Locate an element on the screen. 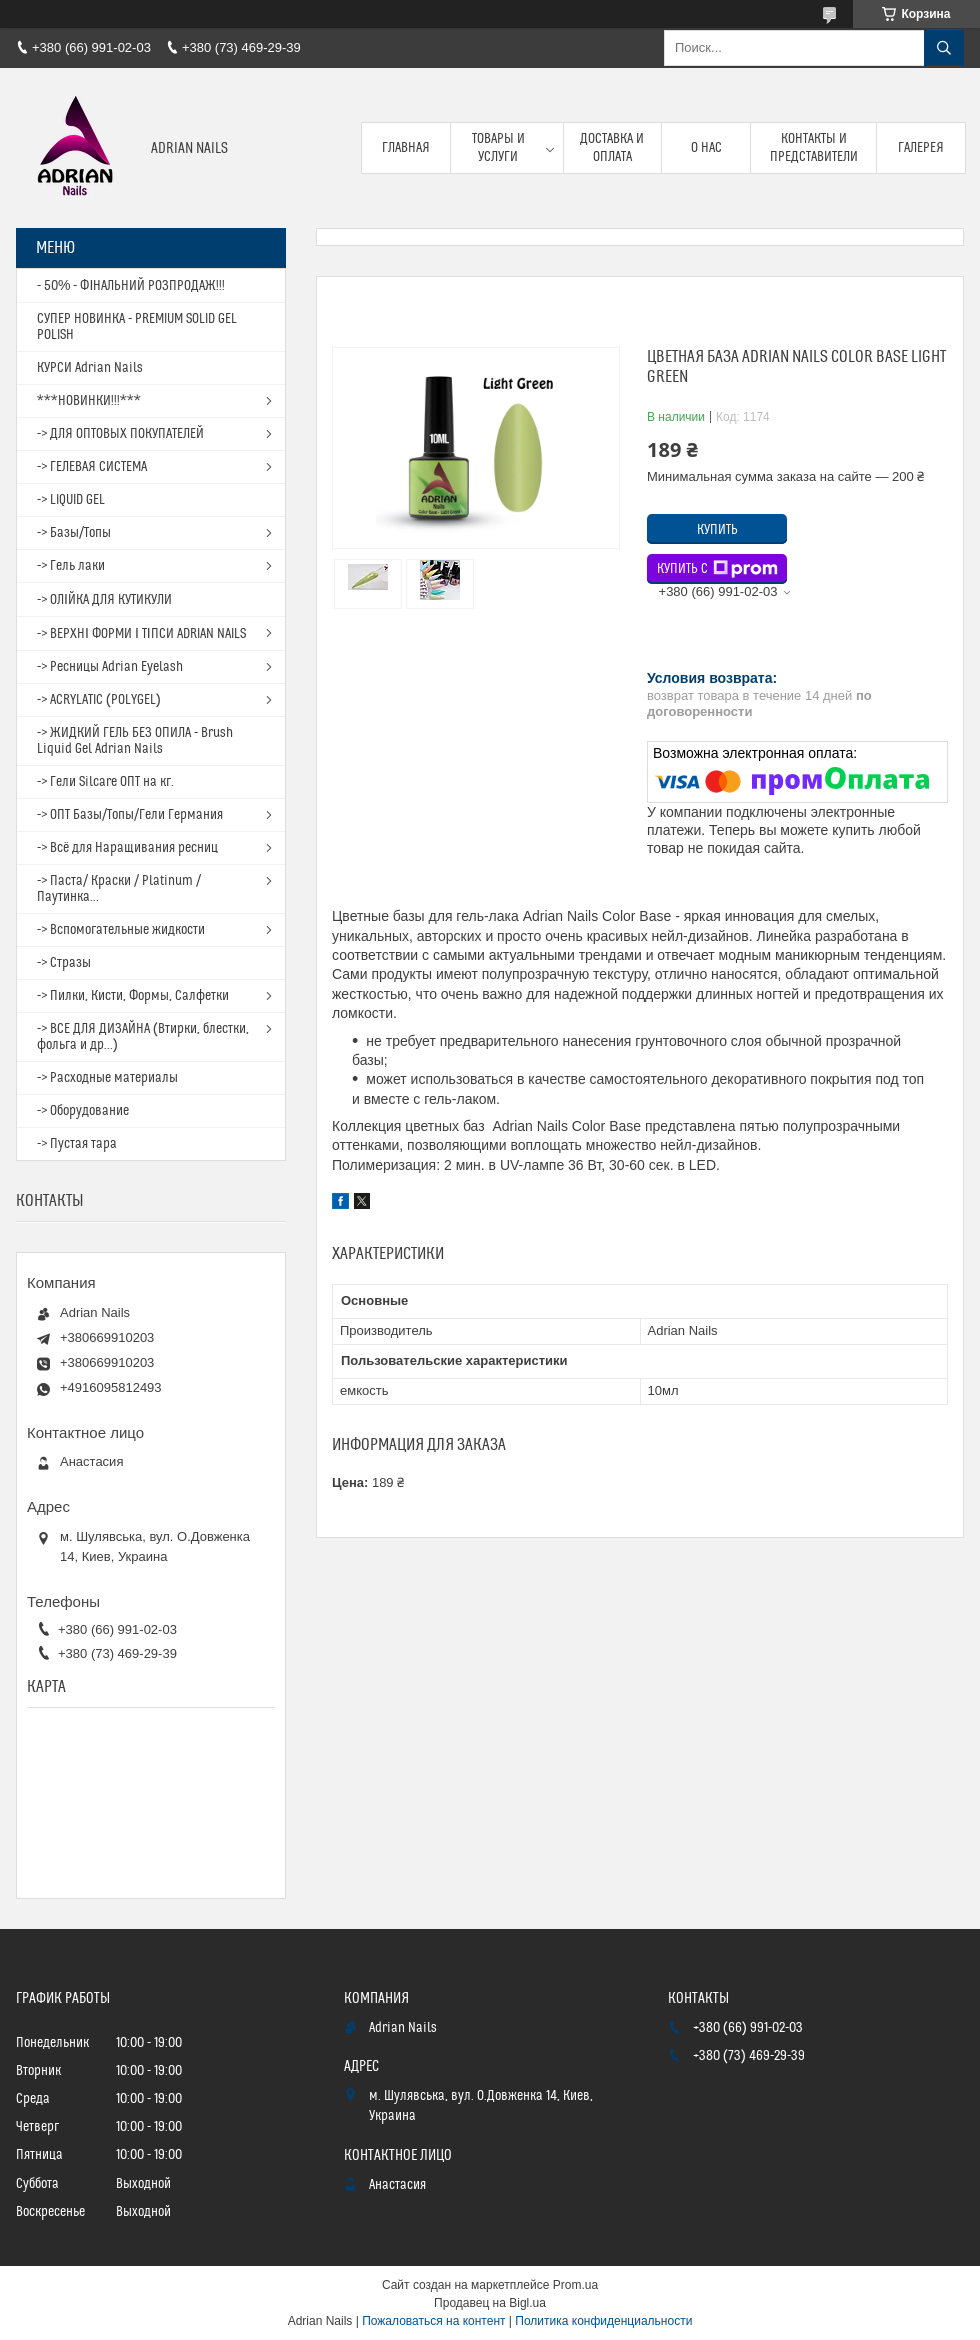 The image size is (980, 2340). ***НОВИНКИ!!!*** is located at coordinates (89, 401).